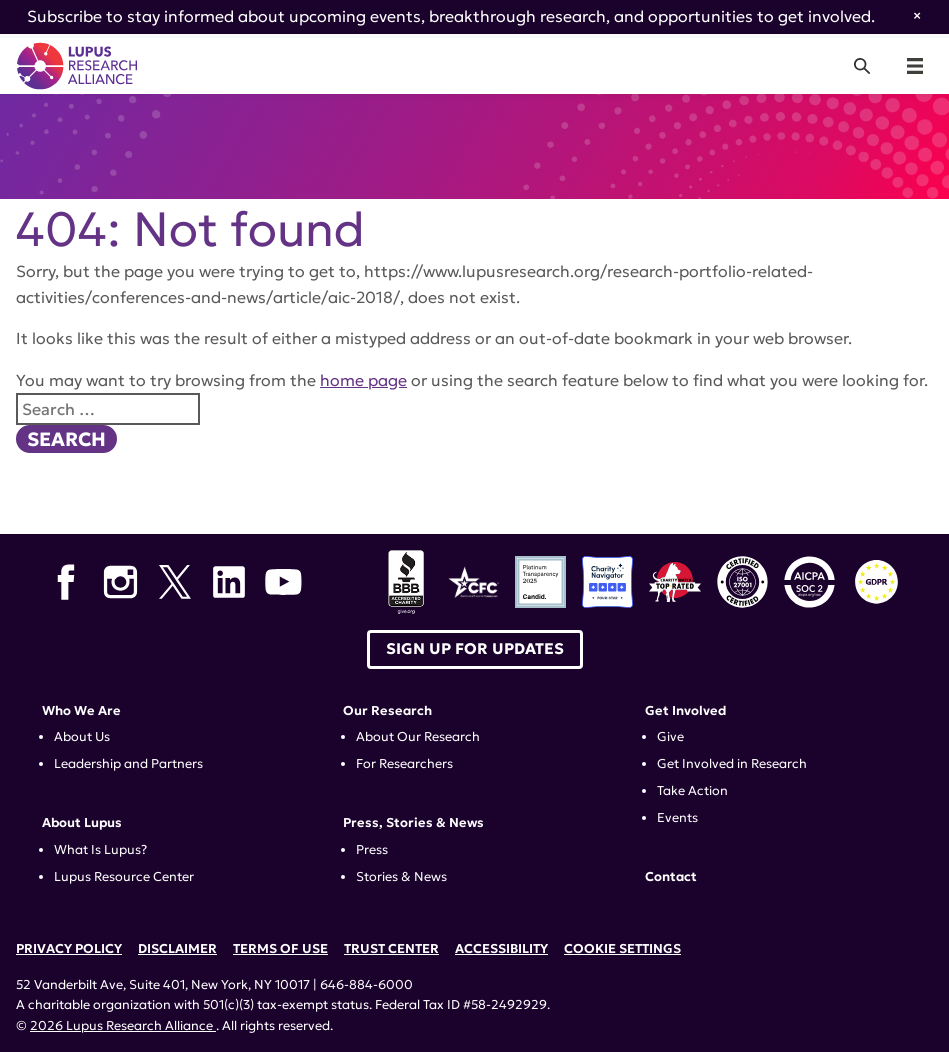  I want to click on Our Research, so click(387, 711).